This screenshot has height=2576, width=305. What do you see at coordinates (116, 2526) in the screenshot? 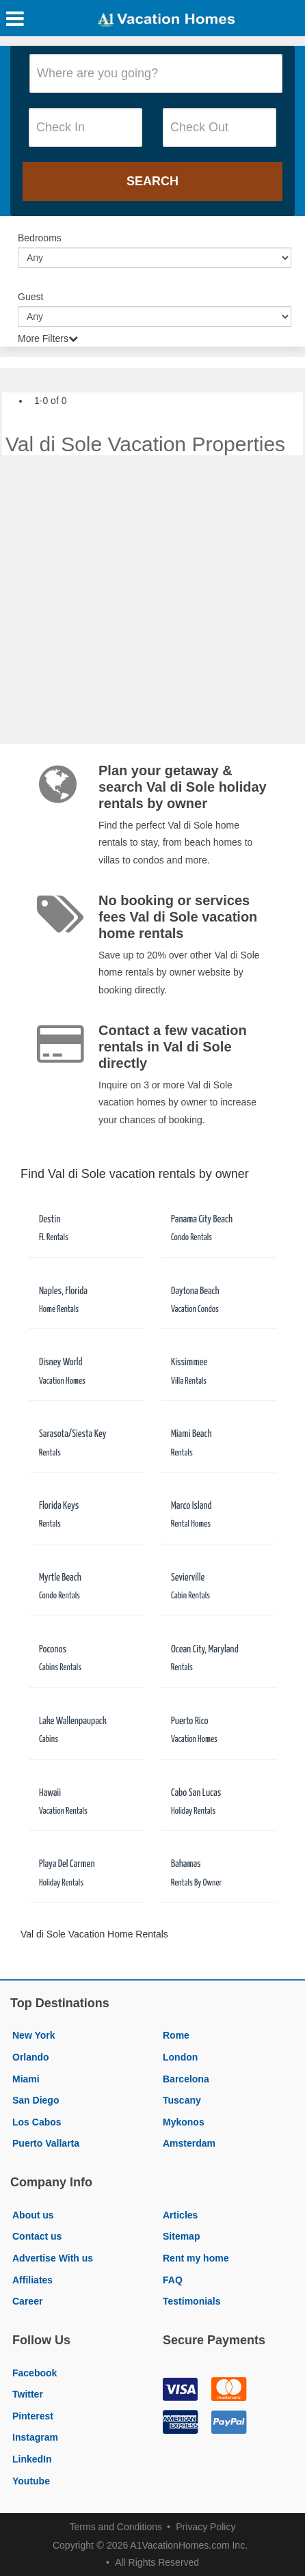
I see `Terms and Conditions` at bounding box center [116, 2526].